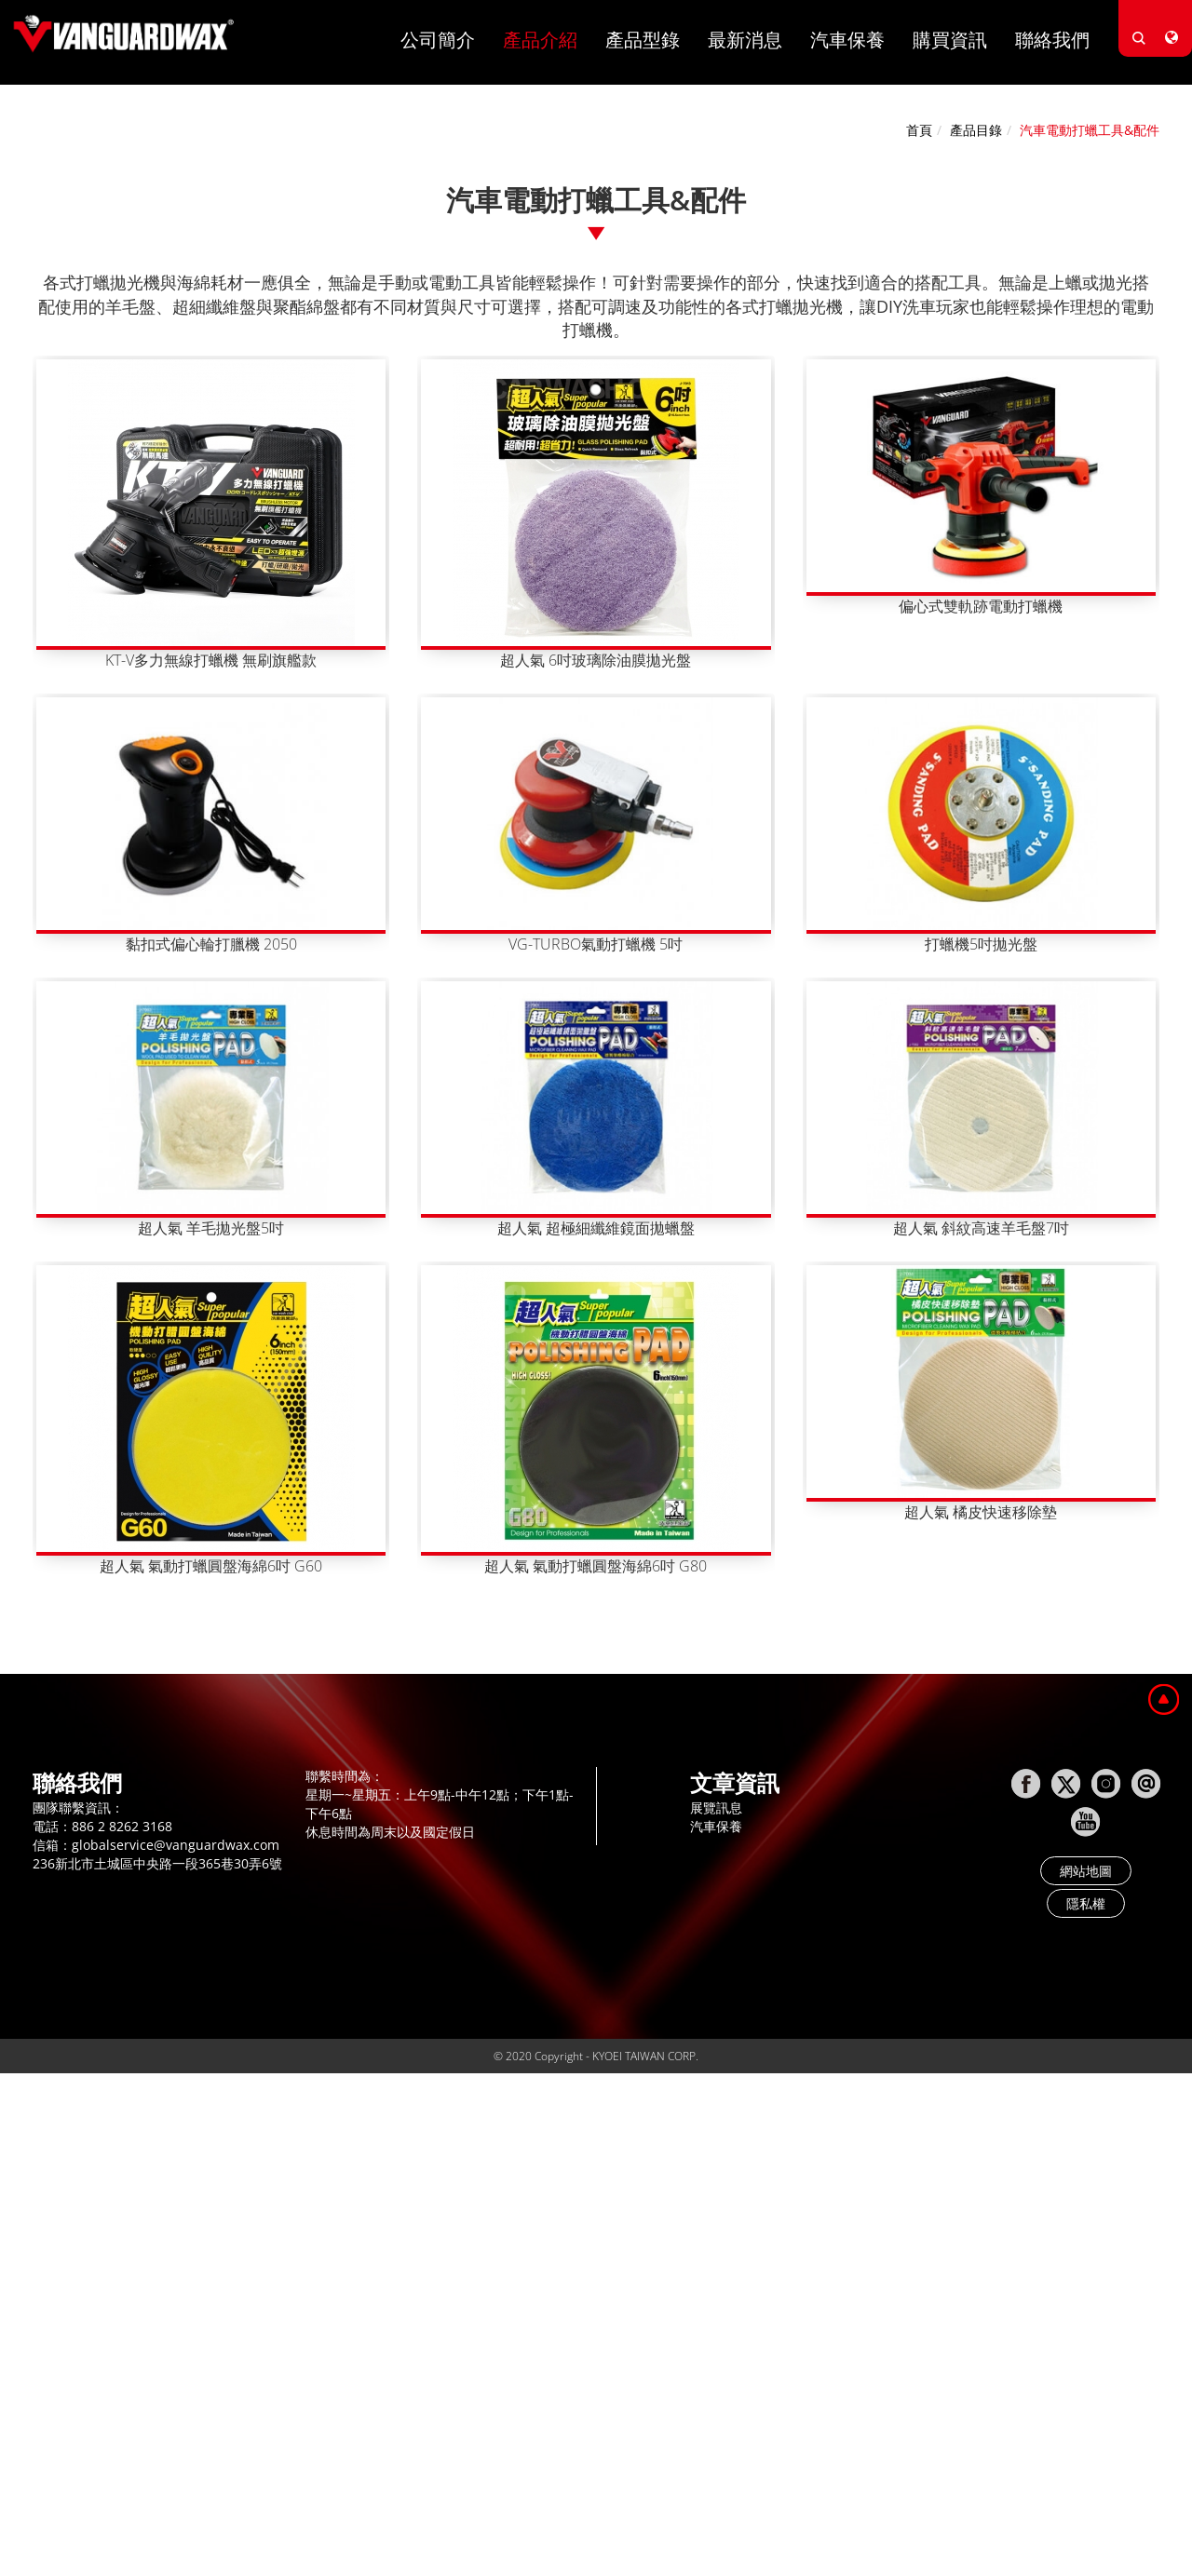  What do you see at coordinates (122, 1826) in the screenshot?
I see `886 2 8262 3168` at bounding box center [122, 1826].